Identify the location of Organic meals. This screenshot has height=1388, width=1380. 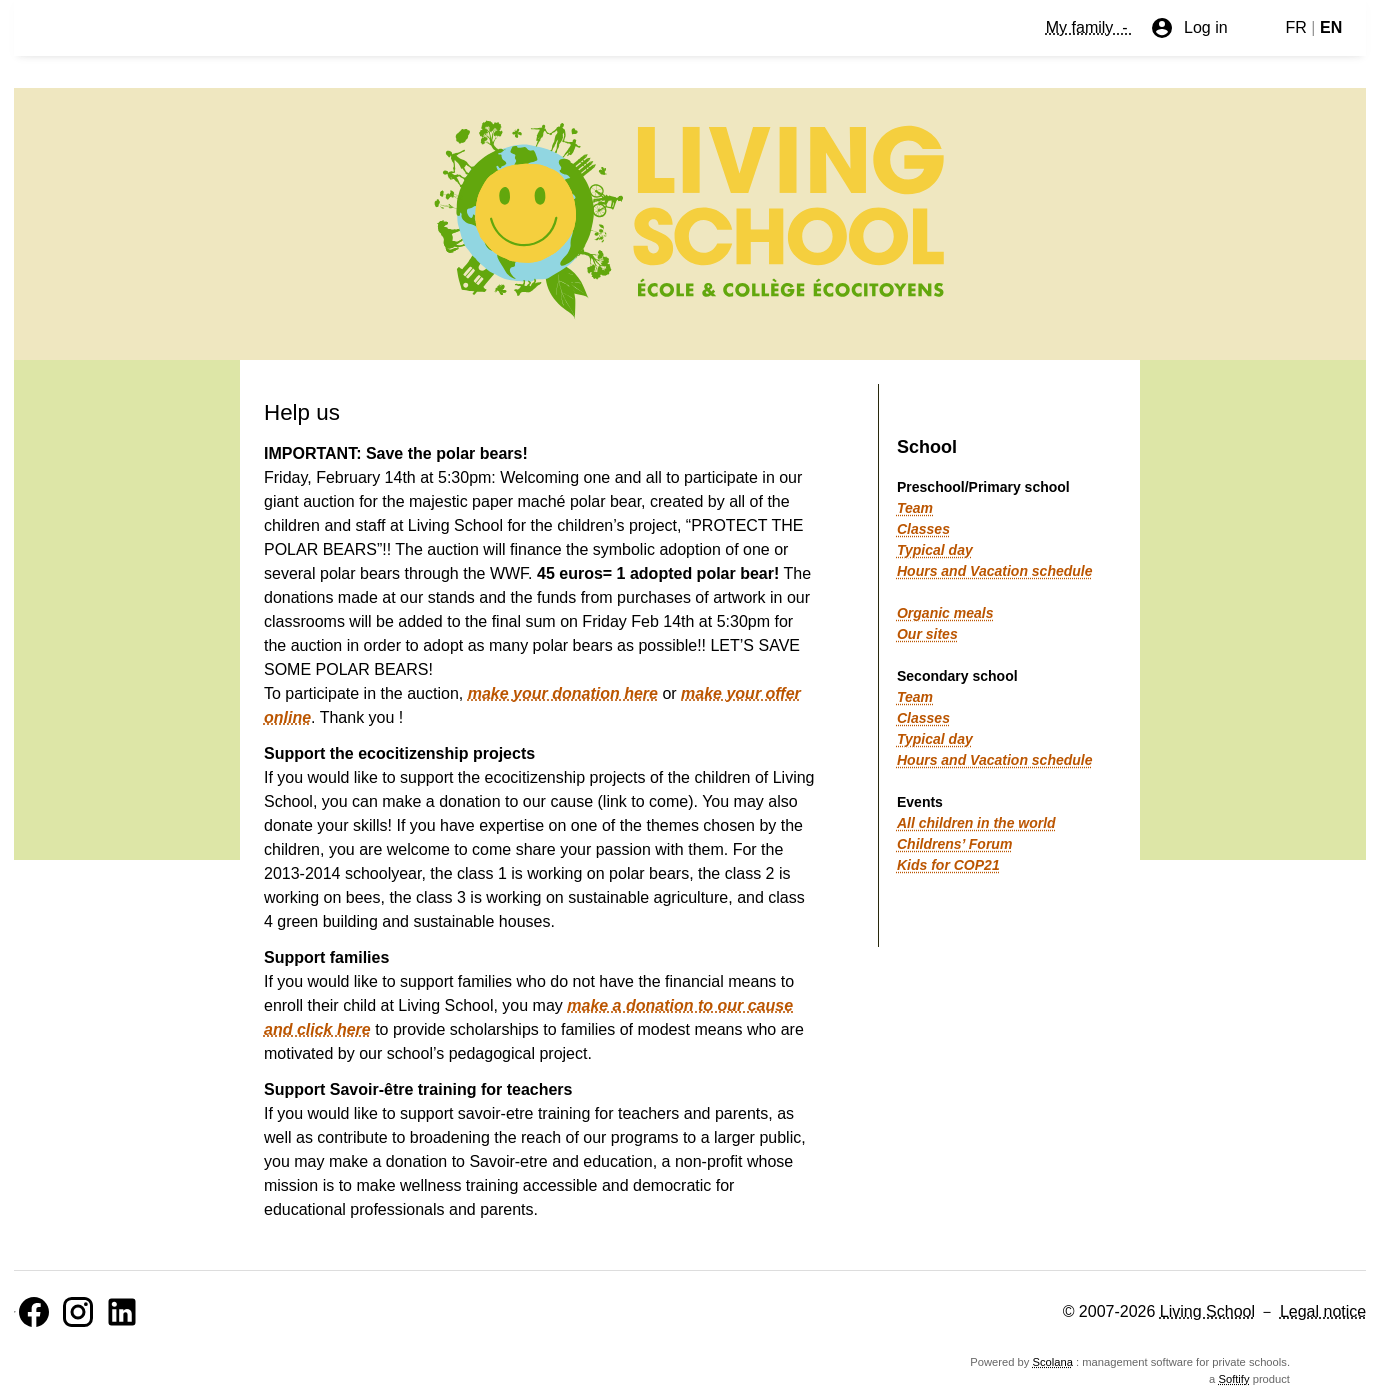
(945, 613).